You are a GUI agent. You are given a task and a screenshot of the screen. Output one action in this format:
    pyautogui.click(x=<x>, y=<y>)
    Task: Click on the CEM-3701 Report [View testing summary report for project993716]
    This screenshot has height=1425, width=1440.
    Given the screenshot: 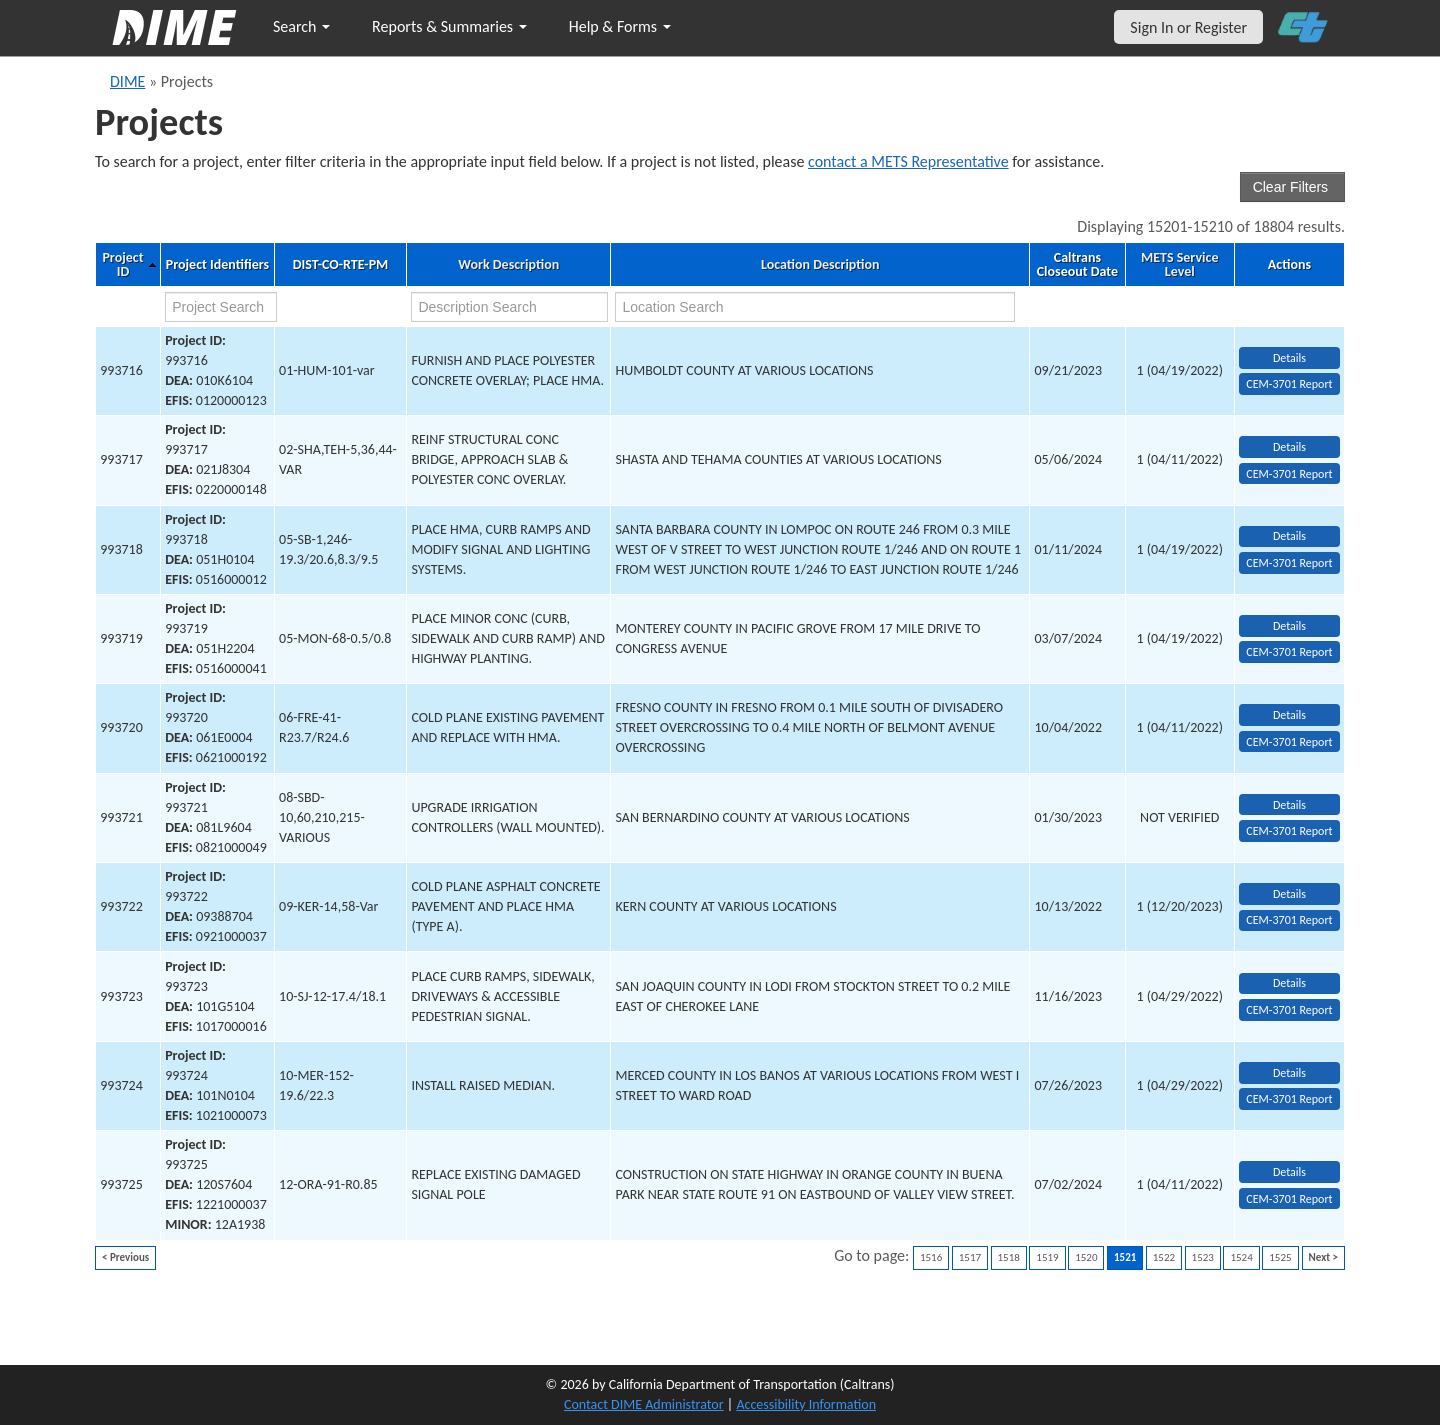 What is the action you would take?
    pyautogui.click(x=1289, y=384)
    